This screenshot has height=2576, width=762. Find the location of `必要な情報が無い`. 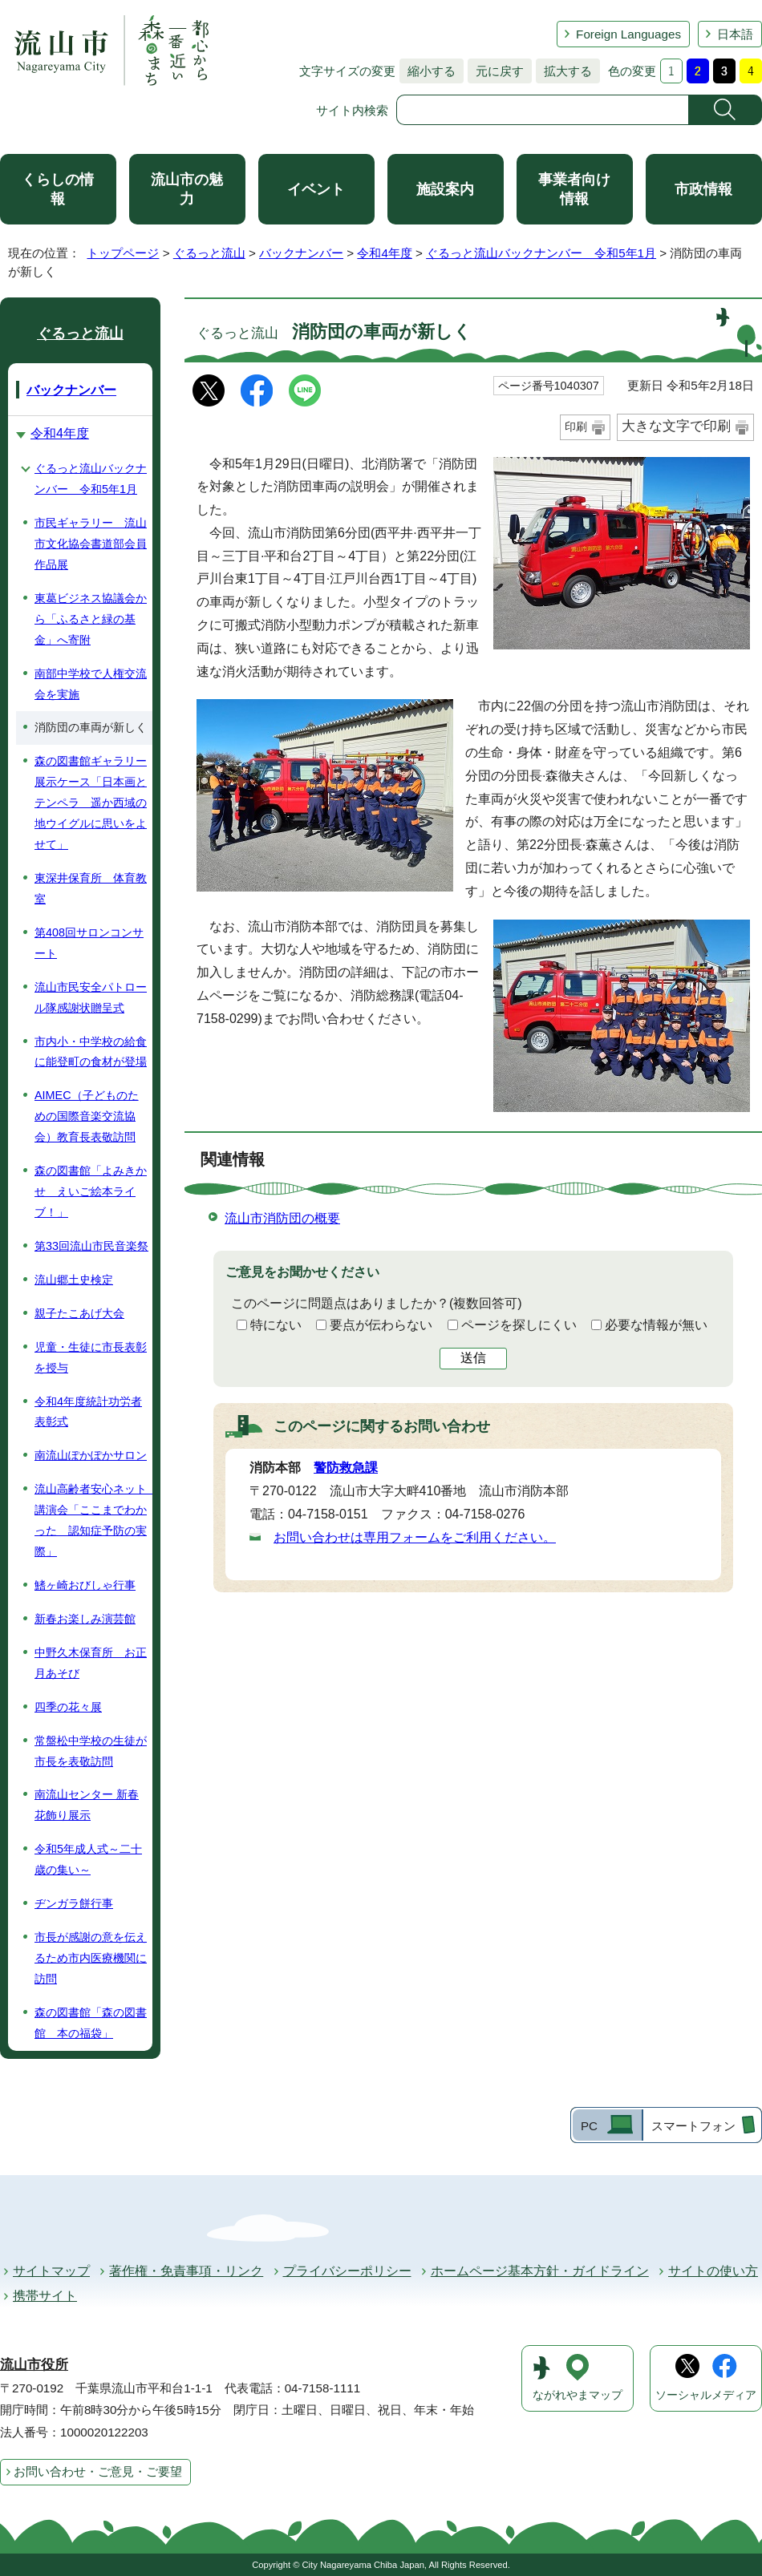

必要な情報が無い is located at coordinates (656, 1325).